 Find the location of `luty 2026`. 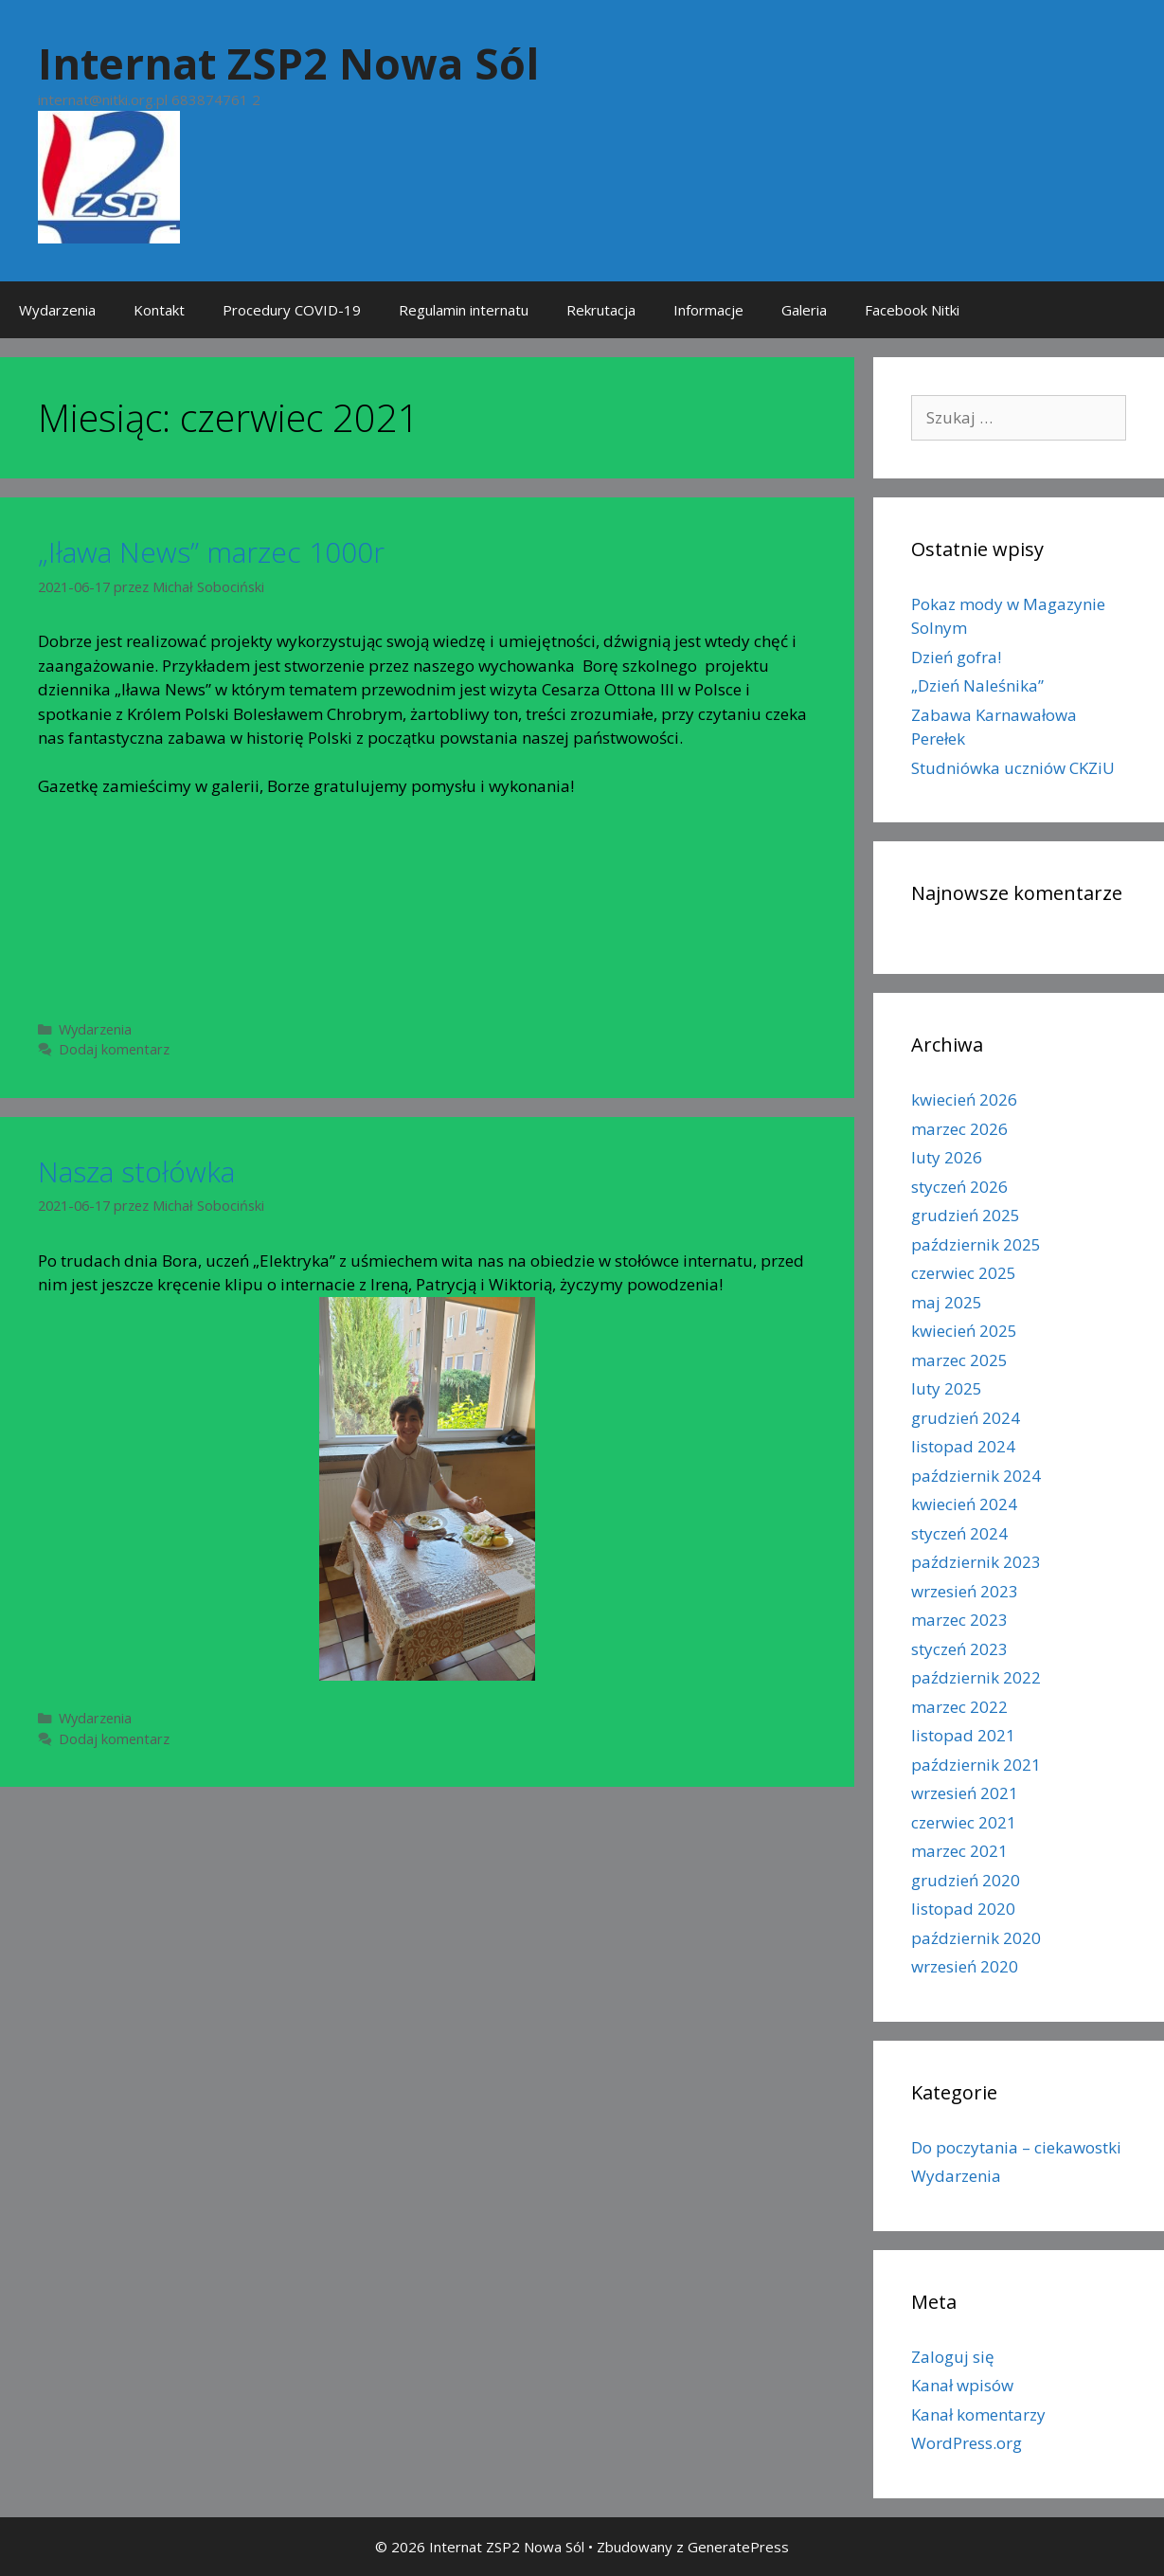

luty 2026 is located at coordinates (946, 1157).